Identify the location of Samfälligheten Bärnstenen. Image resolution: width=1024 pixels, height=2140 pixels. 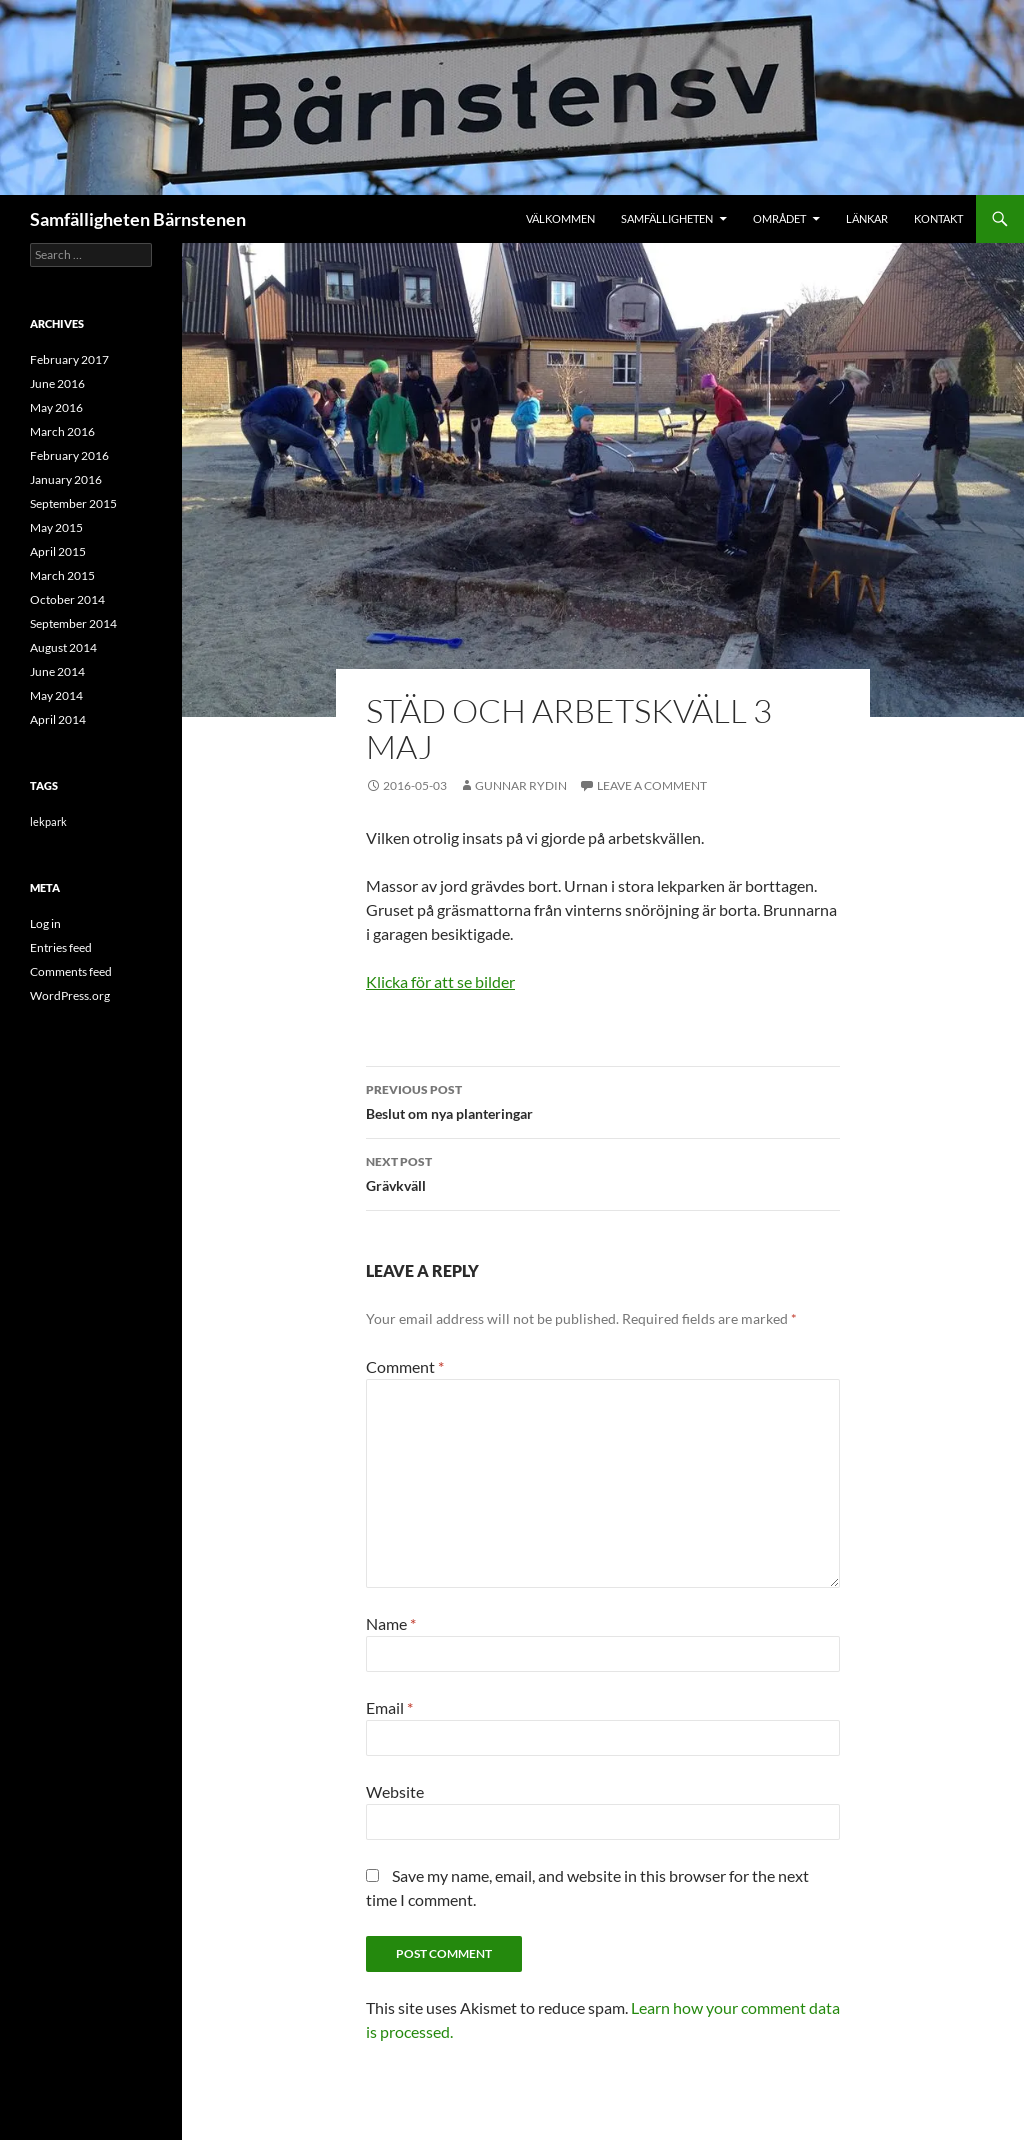
(138, 219).